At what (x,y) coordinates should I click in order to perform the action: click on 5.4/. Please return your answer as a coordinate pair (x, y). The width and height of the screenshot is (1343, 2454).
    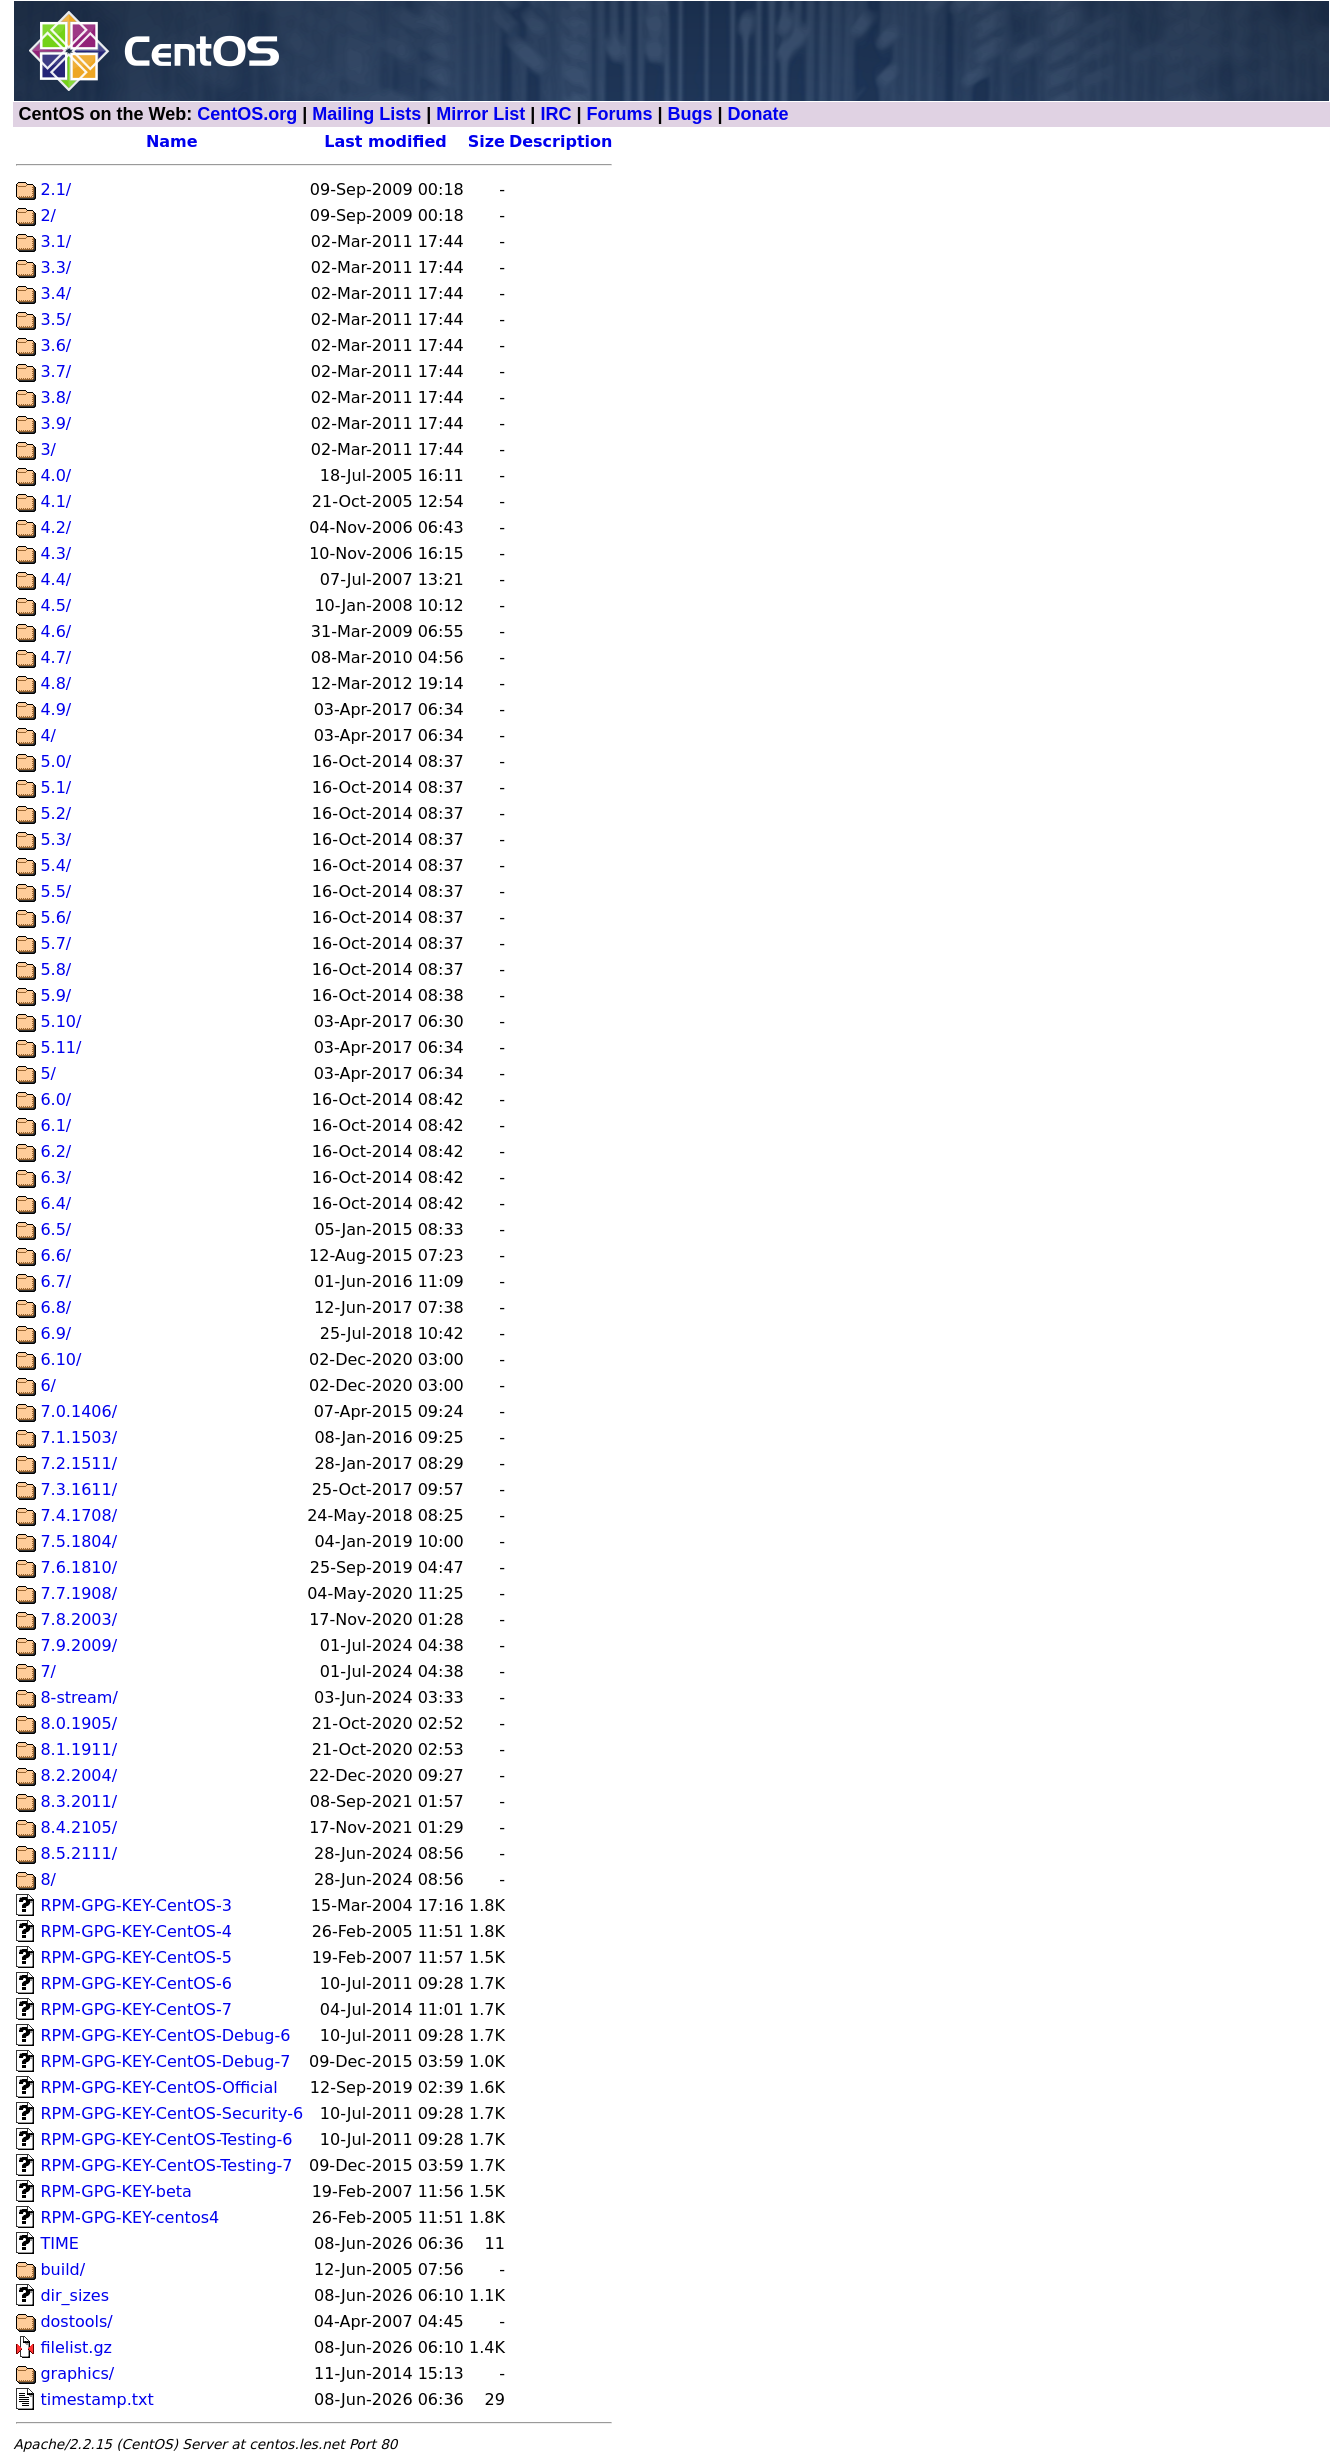
    Looking at the image, I should click on (55, 865).